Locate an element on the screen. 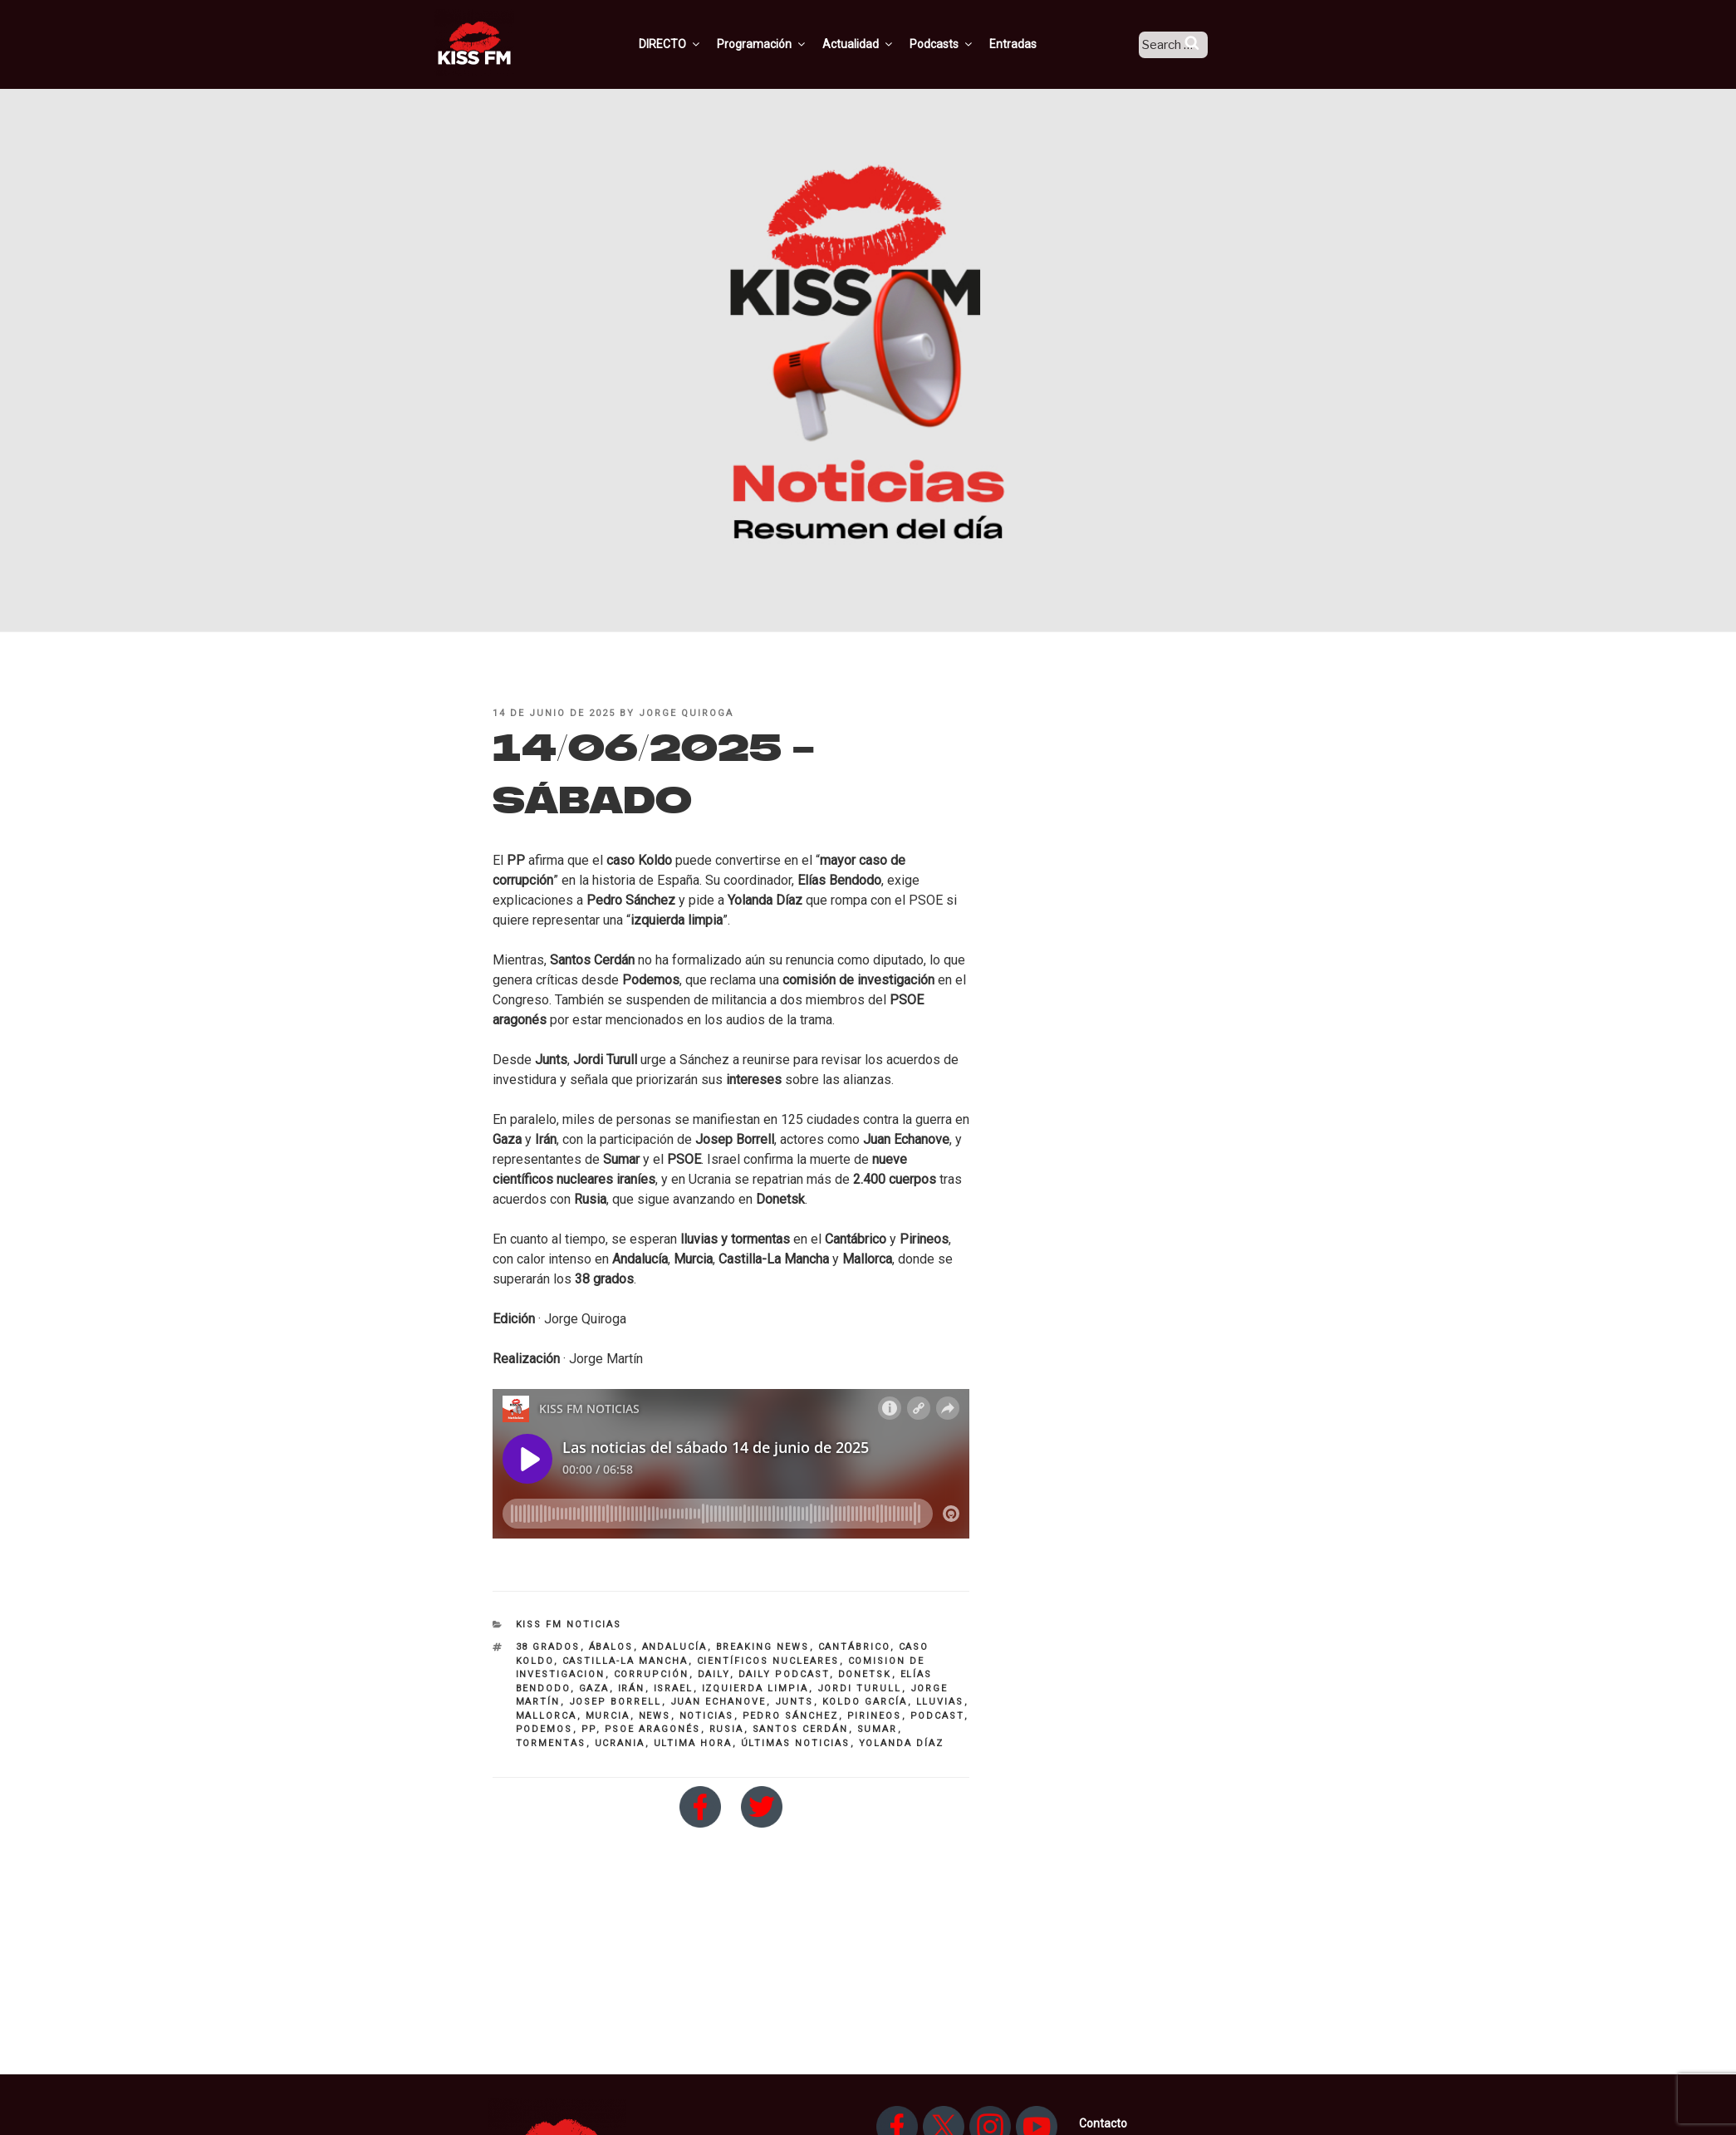 Image resolution: width=1736 pixels, height=2135 pixels. Jorge Quiroga is located at coordinates (686, 713).